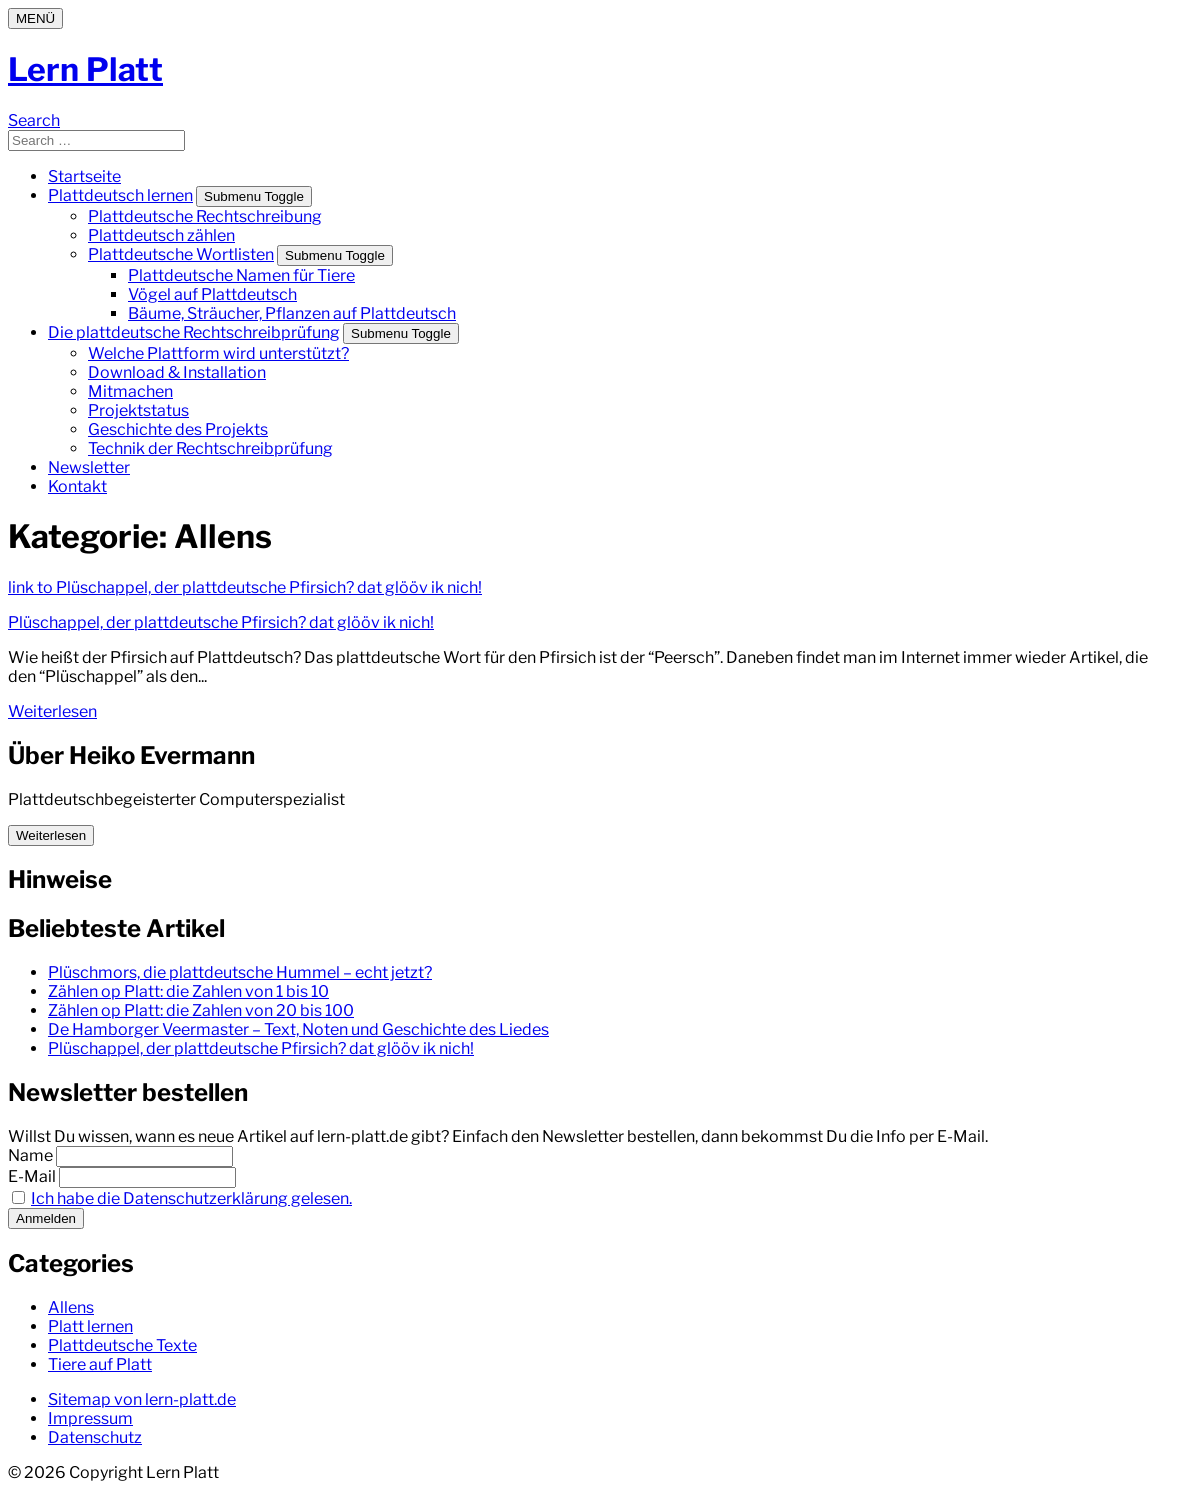 The width and height of the screenshot is (1186, 1490). Describe the element at coordinates (84, 176) in the screenshot. I see `Startseite` at that location.